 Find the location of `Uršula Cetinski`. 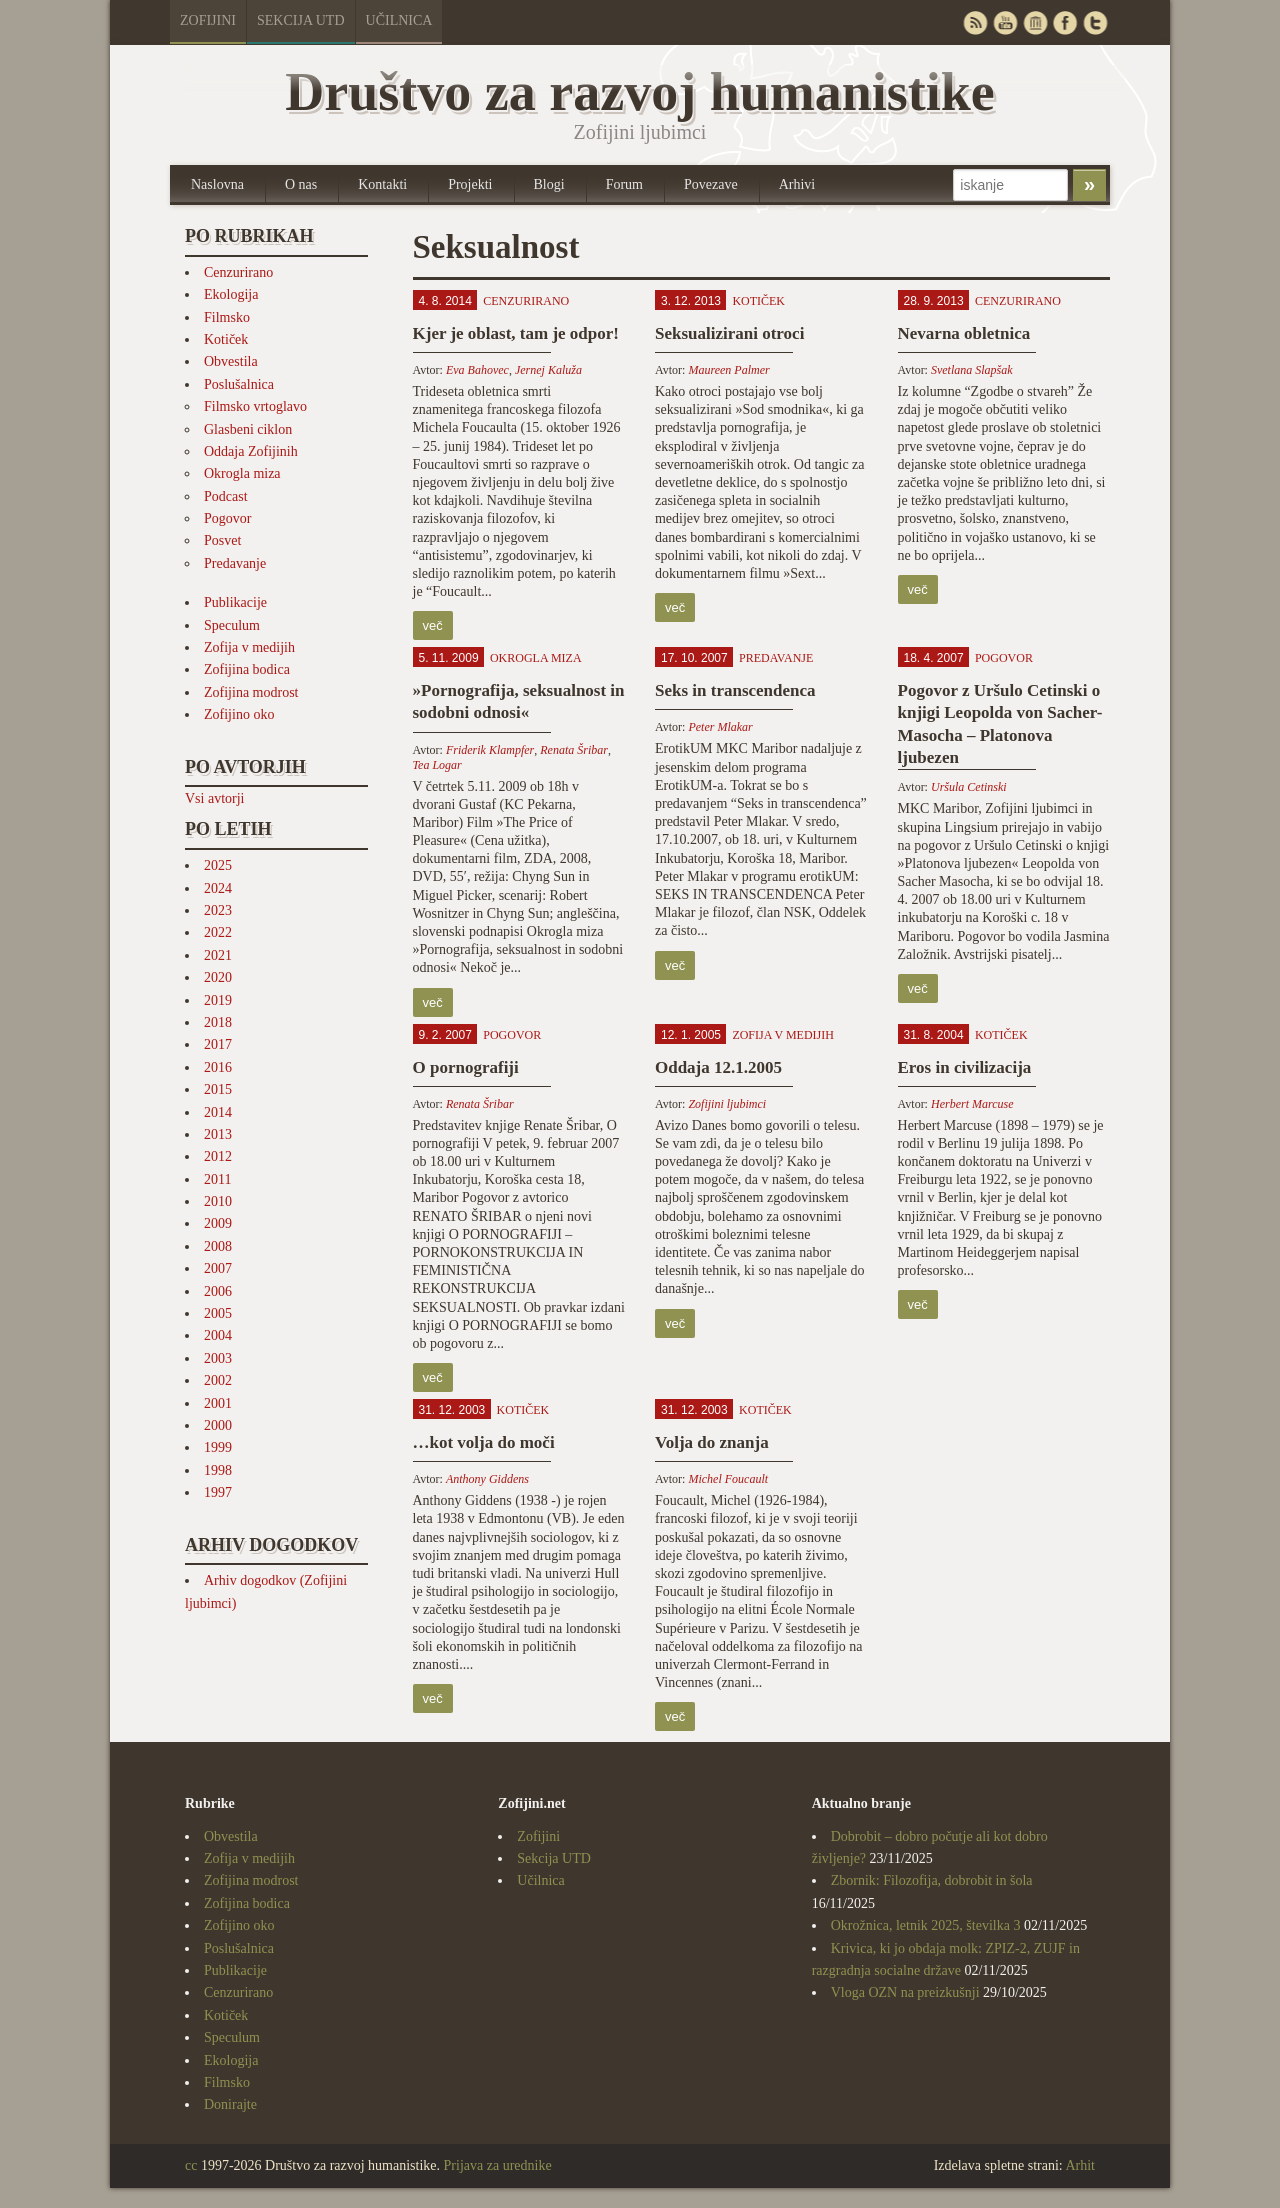

Uršula Cetinski is located at coordinates (969, 787).